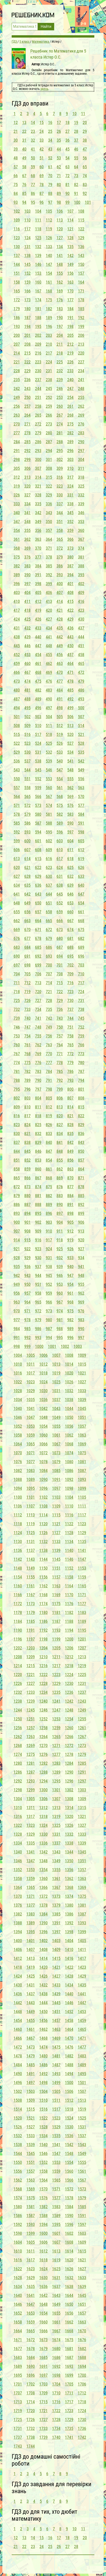 This screenshot has width=106, height=2576. What do you see at coordinates (30, 1612) in the screenshot?
I see `1179` at bounding box center [30, 1612].